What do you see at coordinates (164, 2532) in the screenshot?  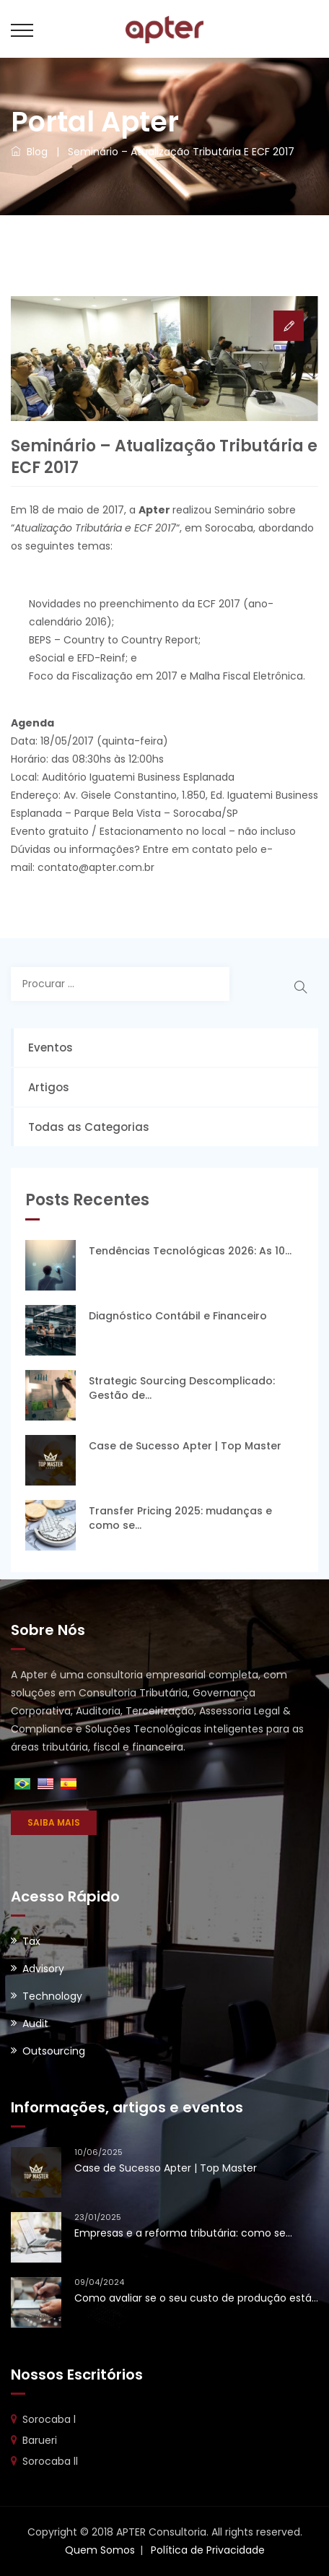 I see `Copyright © 2018 APTER Consultoria. All rights reserved.` at bounding box center [164, 2532].